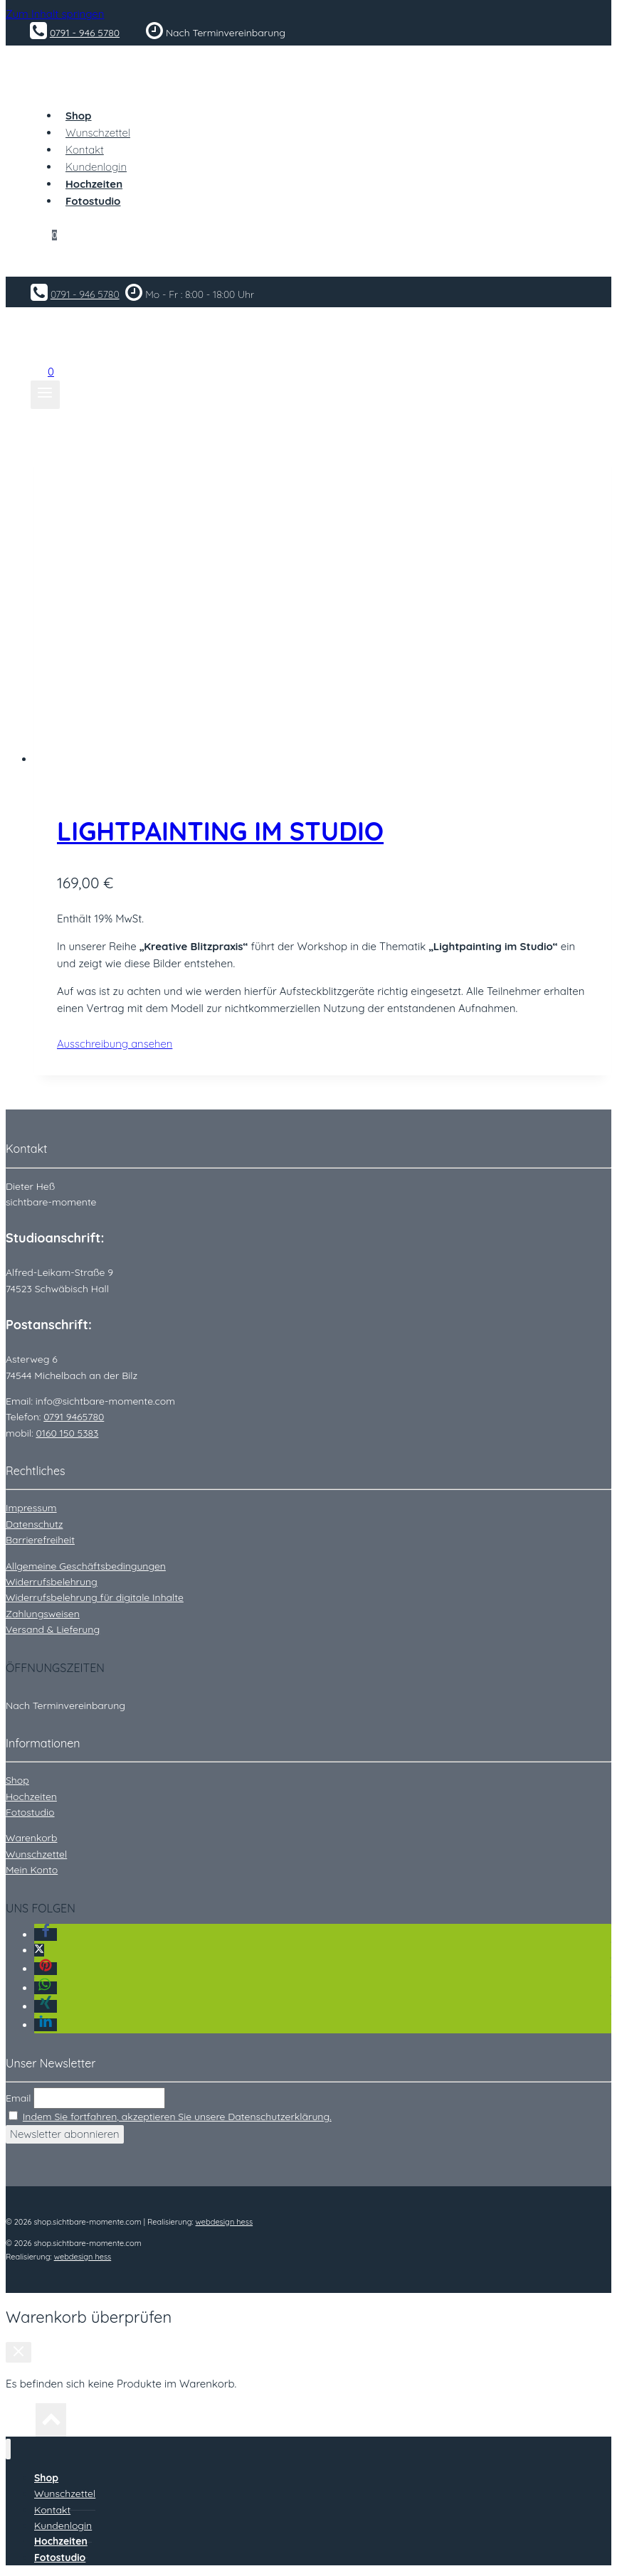 Image resolution: width=617 pixels, height=2576 pixels. What do you see at coordinates (224, 2222) in the screenshot?
I see `webdesign hess` at bounding box center [224, 2222].